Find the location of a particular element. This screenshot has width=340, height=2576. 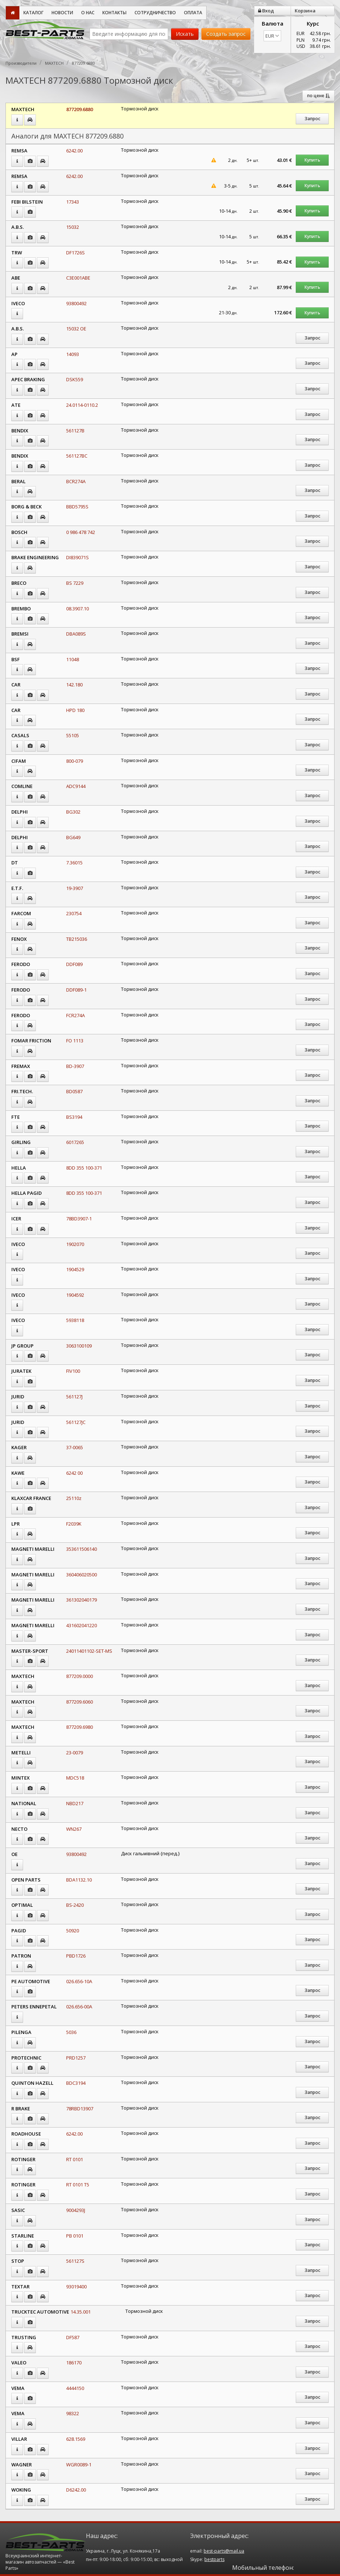

8DD 355 100-371 is located at coordinates (84, 1167).